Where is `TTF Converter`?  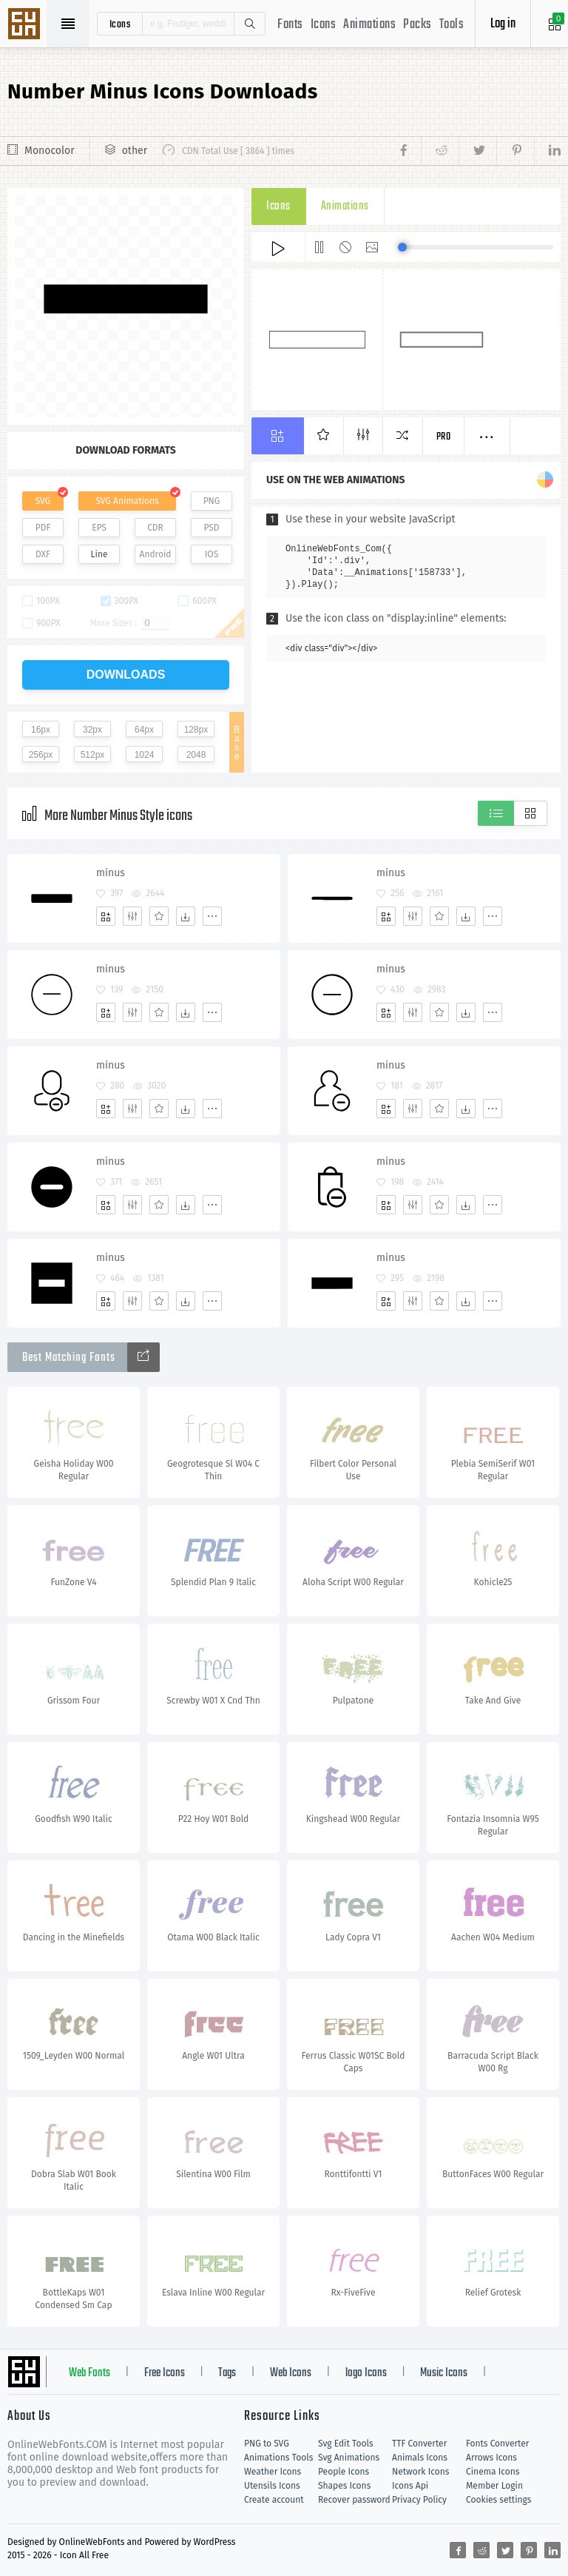
TTF Converter is located at coordinates (419, 2443).